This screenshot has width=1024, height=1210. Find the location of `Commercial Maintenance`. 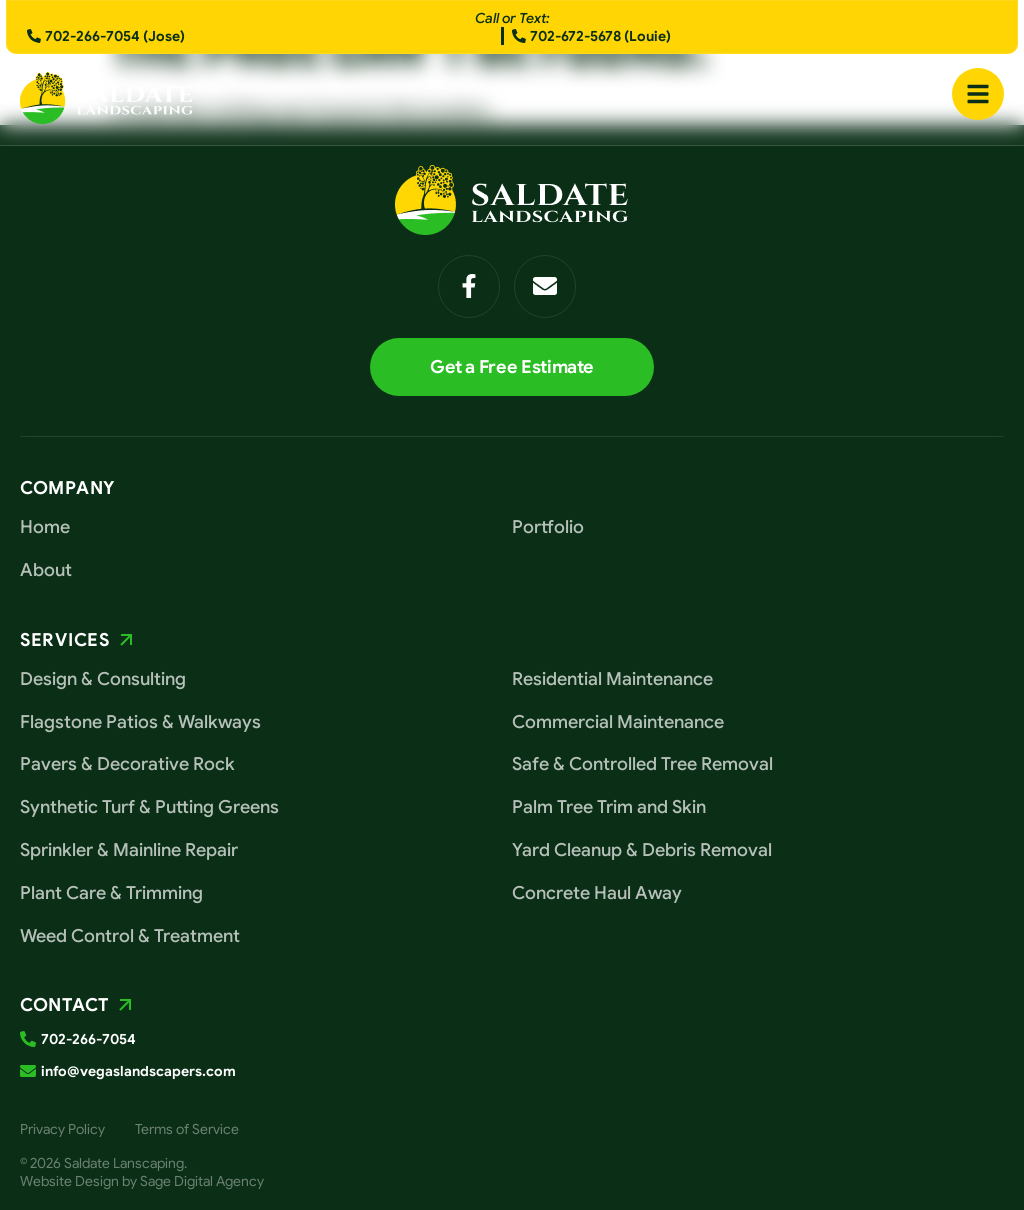

Commercial Maintenance is located at coordinates (618, 722).